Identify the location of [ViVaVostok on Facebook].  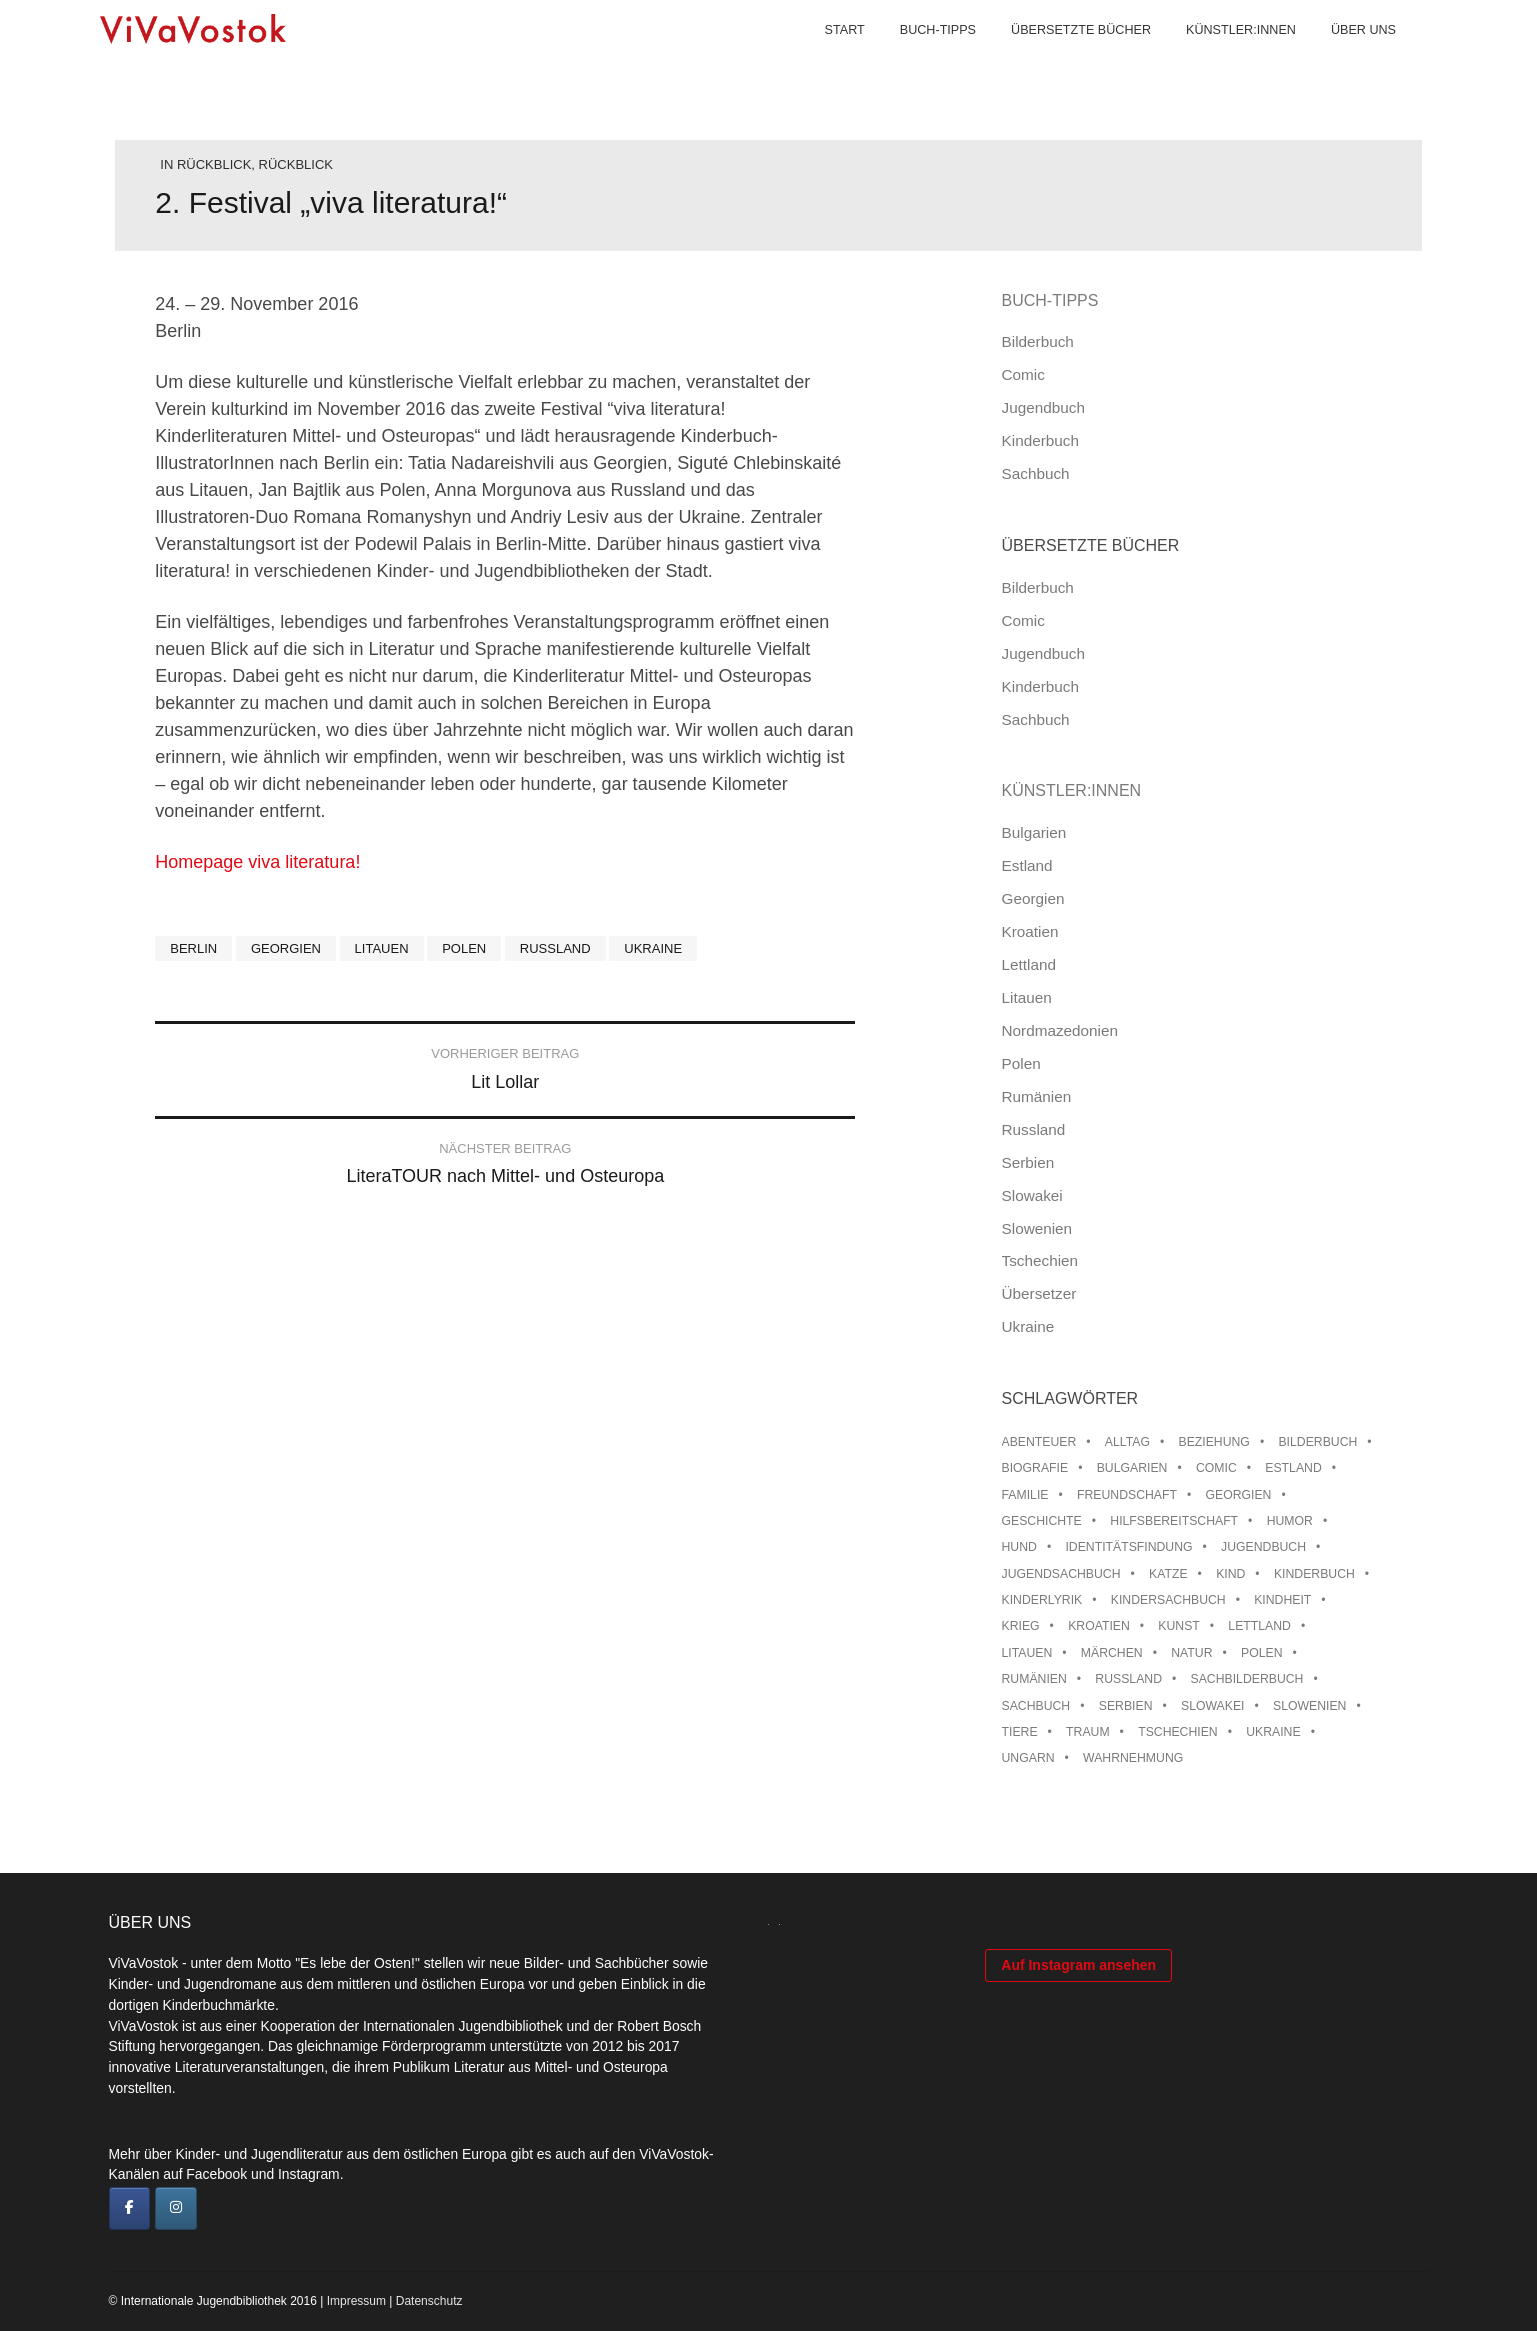
(130, 2209).